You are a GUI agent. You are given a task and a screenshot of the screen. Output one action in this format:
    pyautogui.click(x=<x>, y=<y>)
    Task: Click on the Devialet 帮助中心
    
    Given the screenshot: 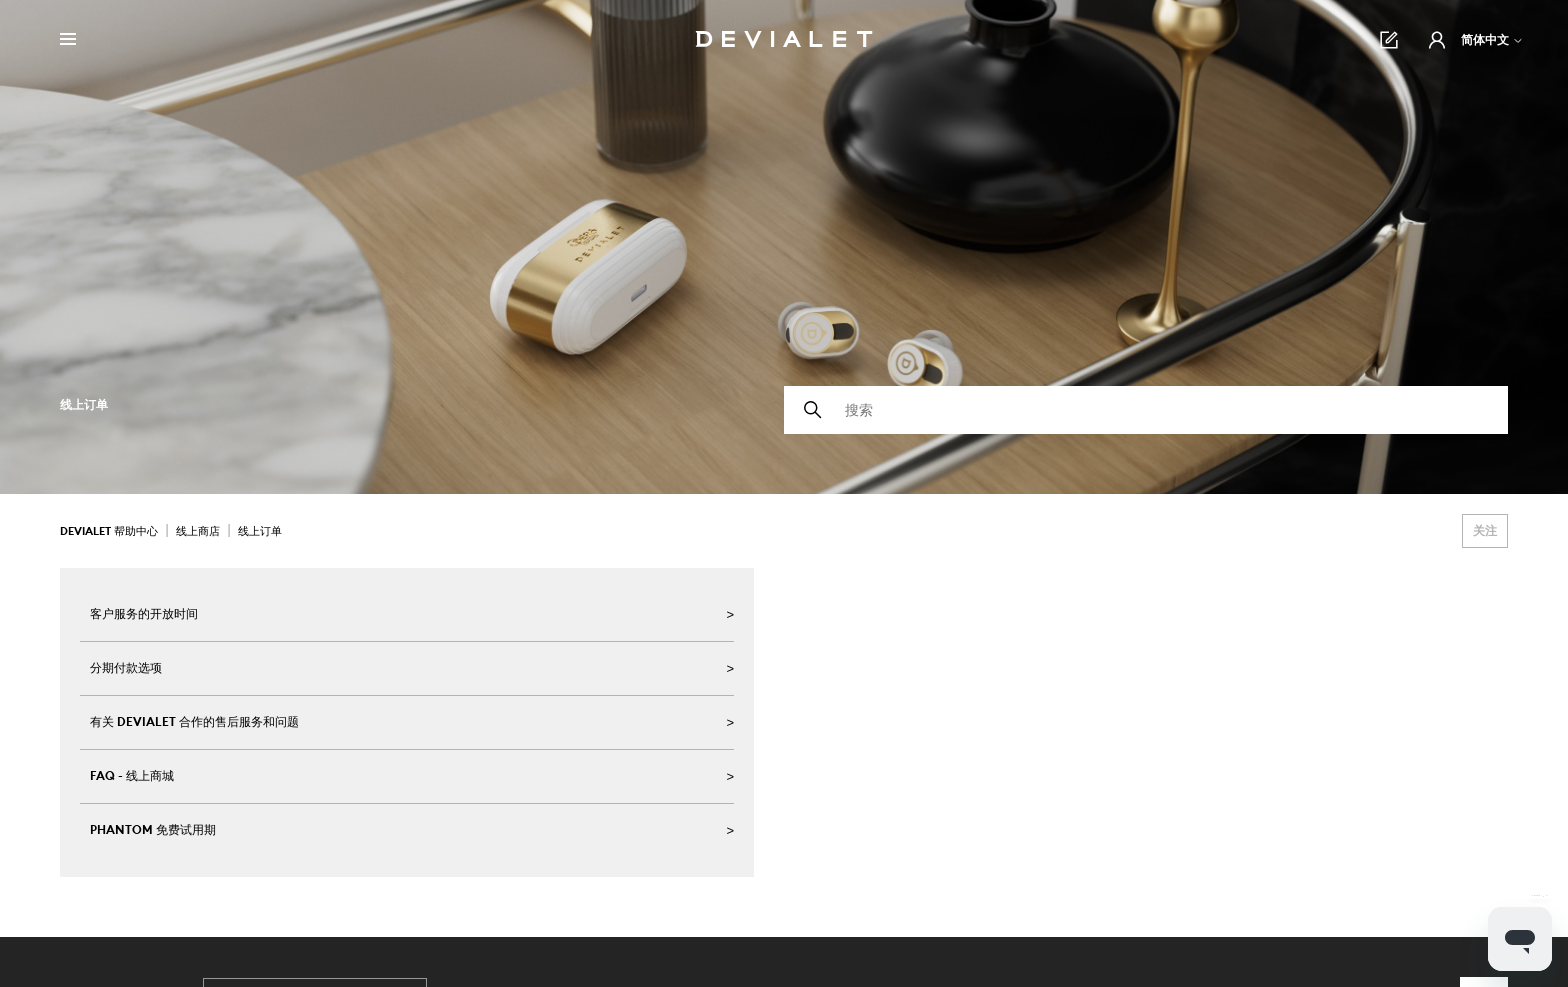 What is the action you would take?
    pyautogui.click(x=110, y=531)
    